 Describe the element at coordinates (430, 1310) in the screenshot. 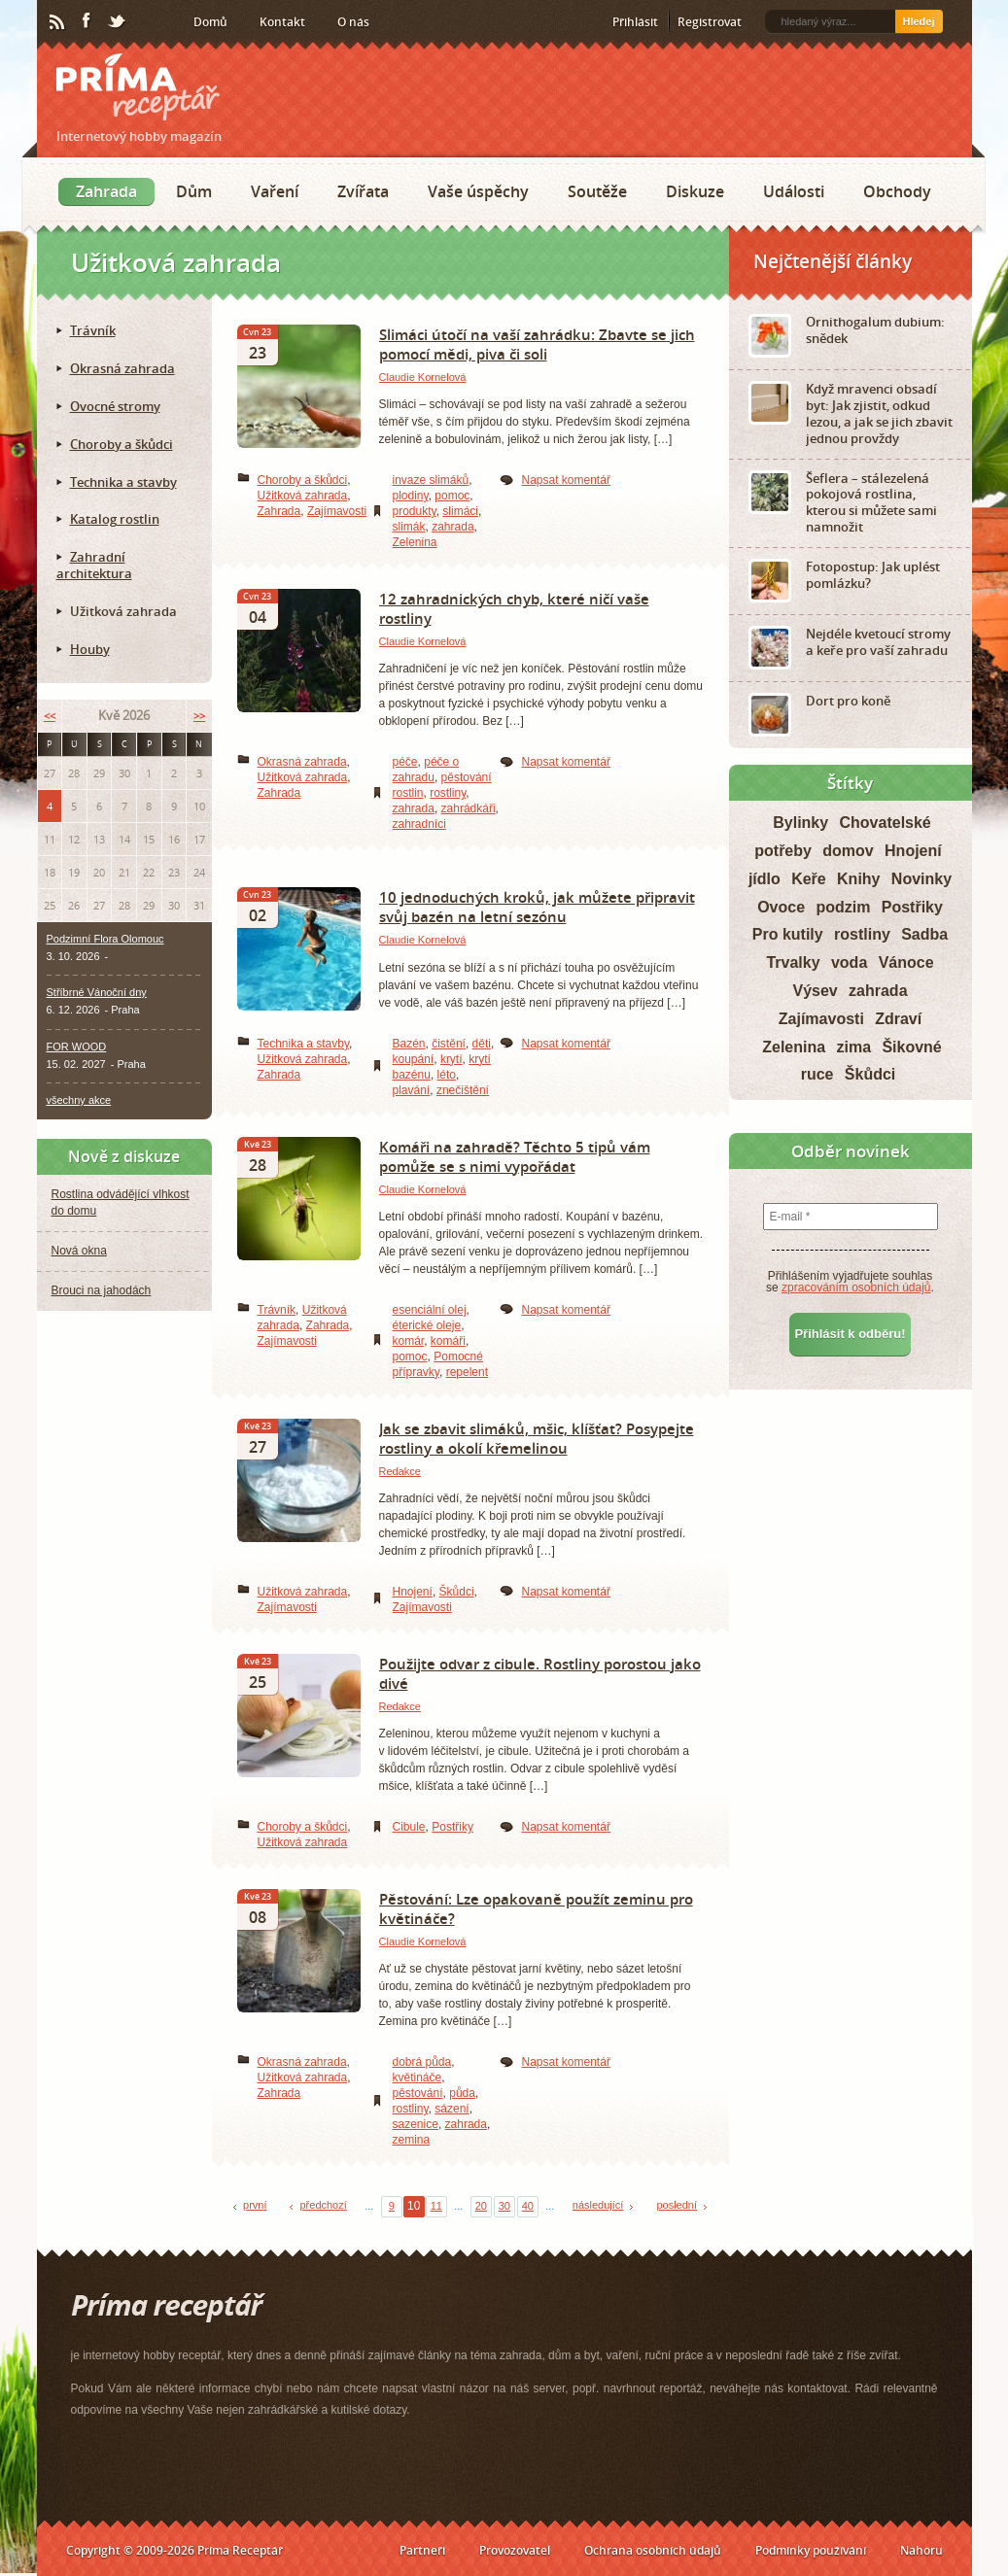

I see `esenciální olej` at that location.